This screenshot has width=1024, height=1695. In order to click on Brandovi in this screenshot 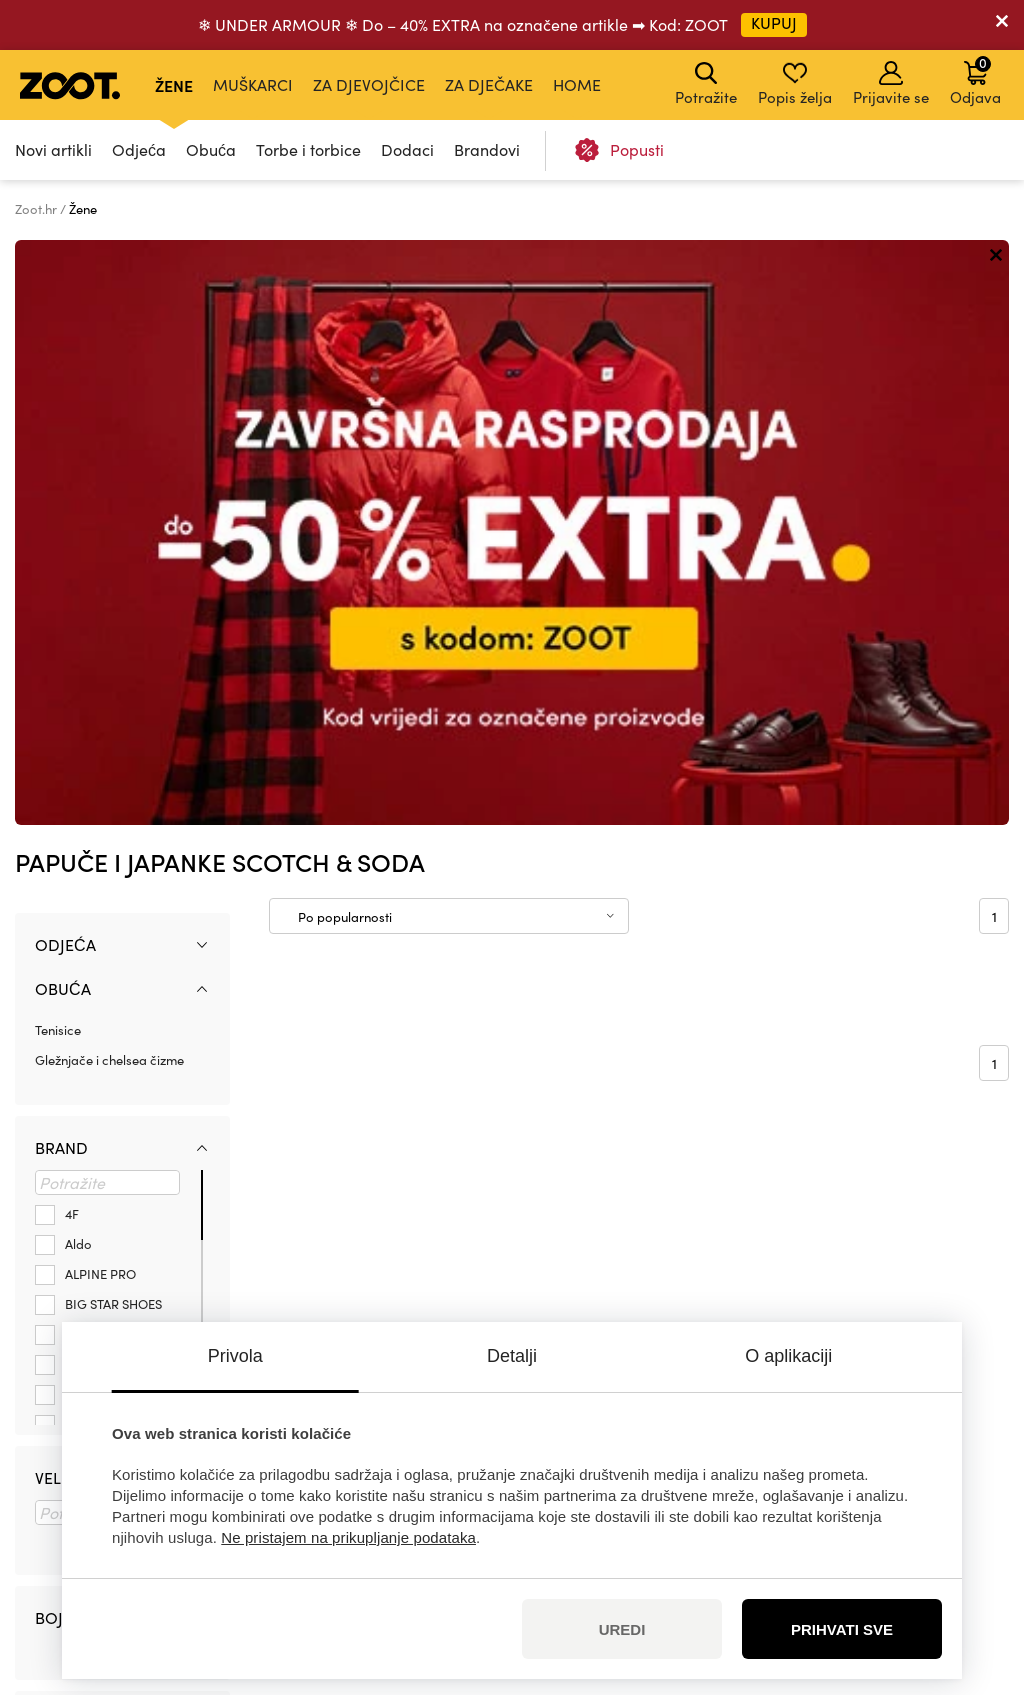, I will do `click(487, 149)`.